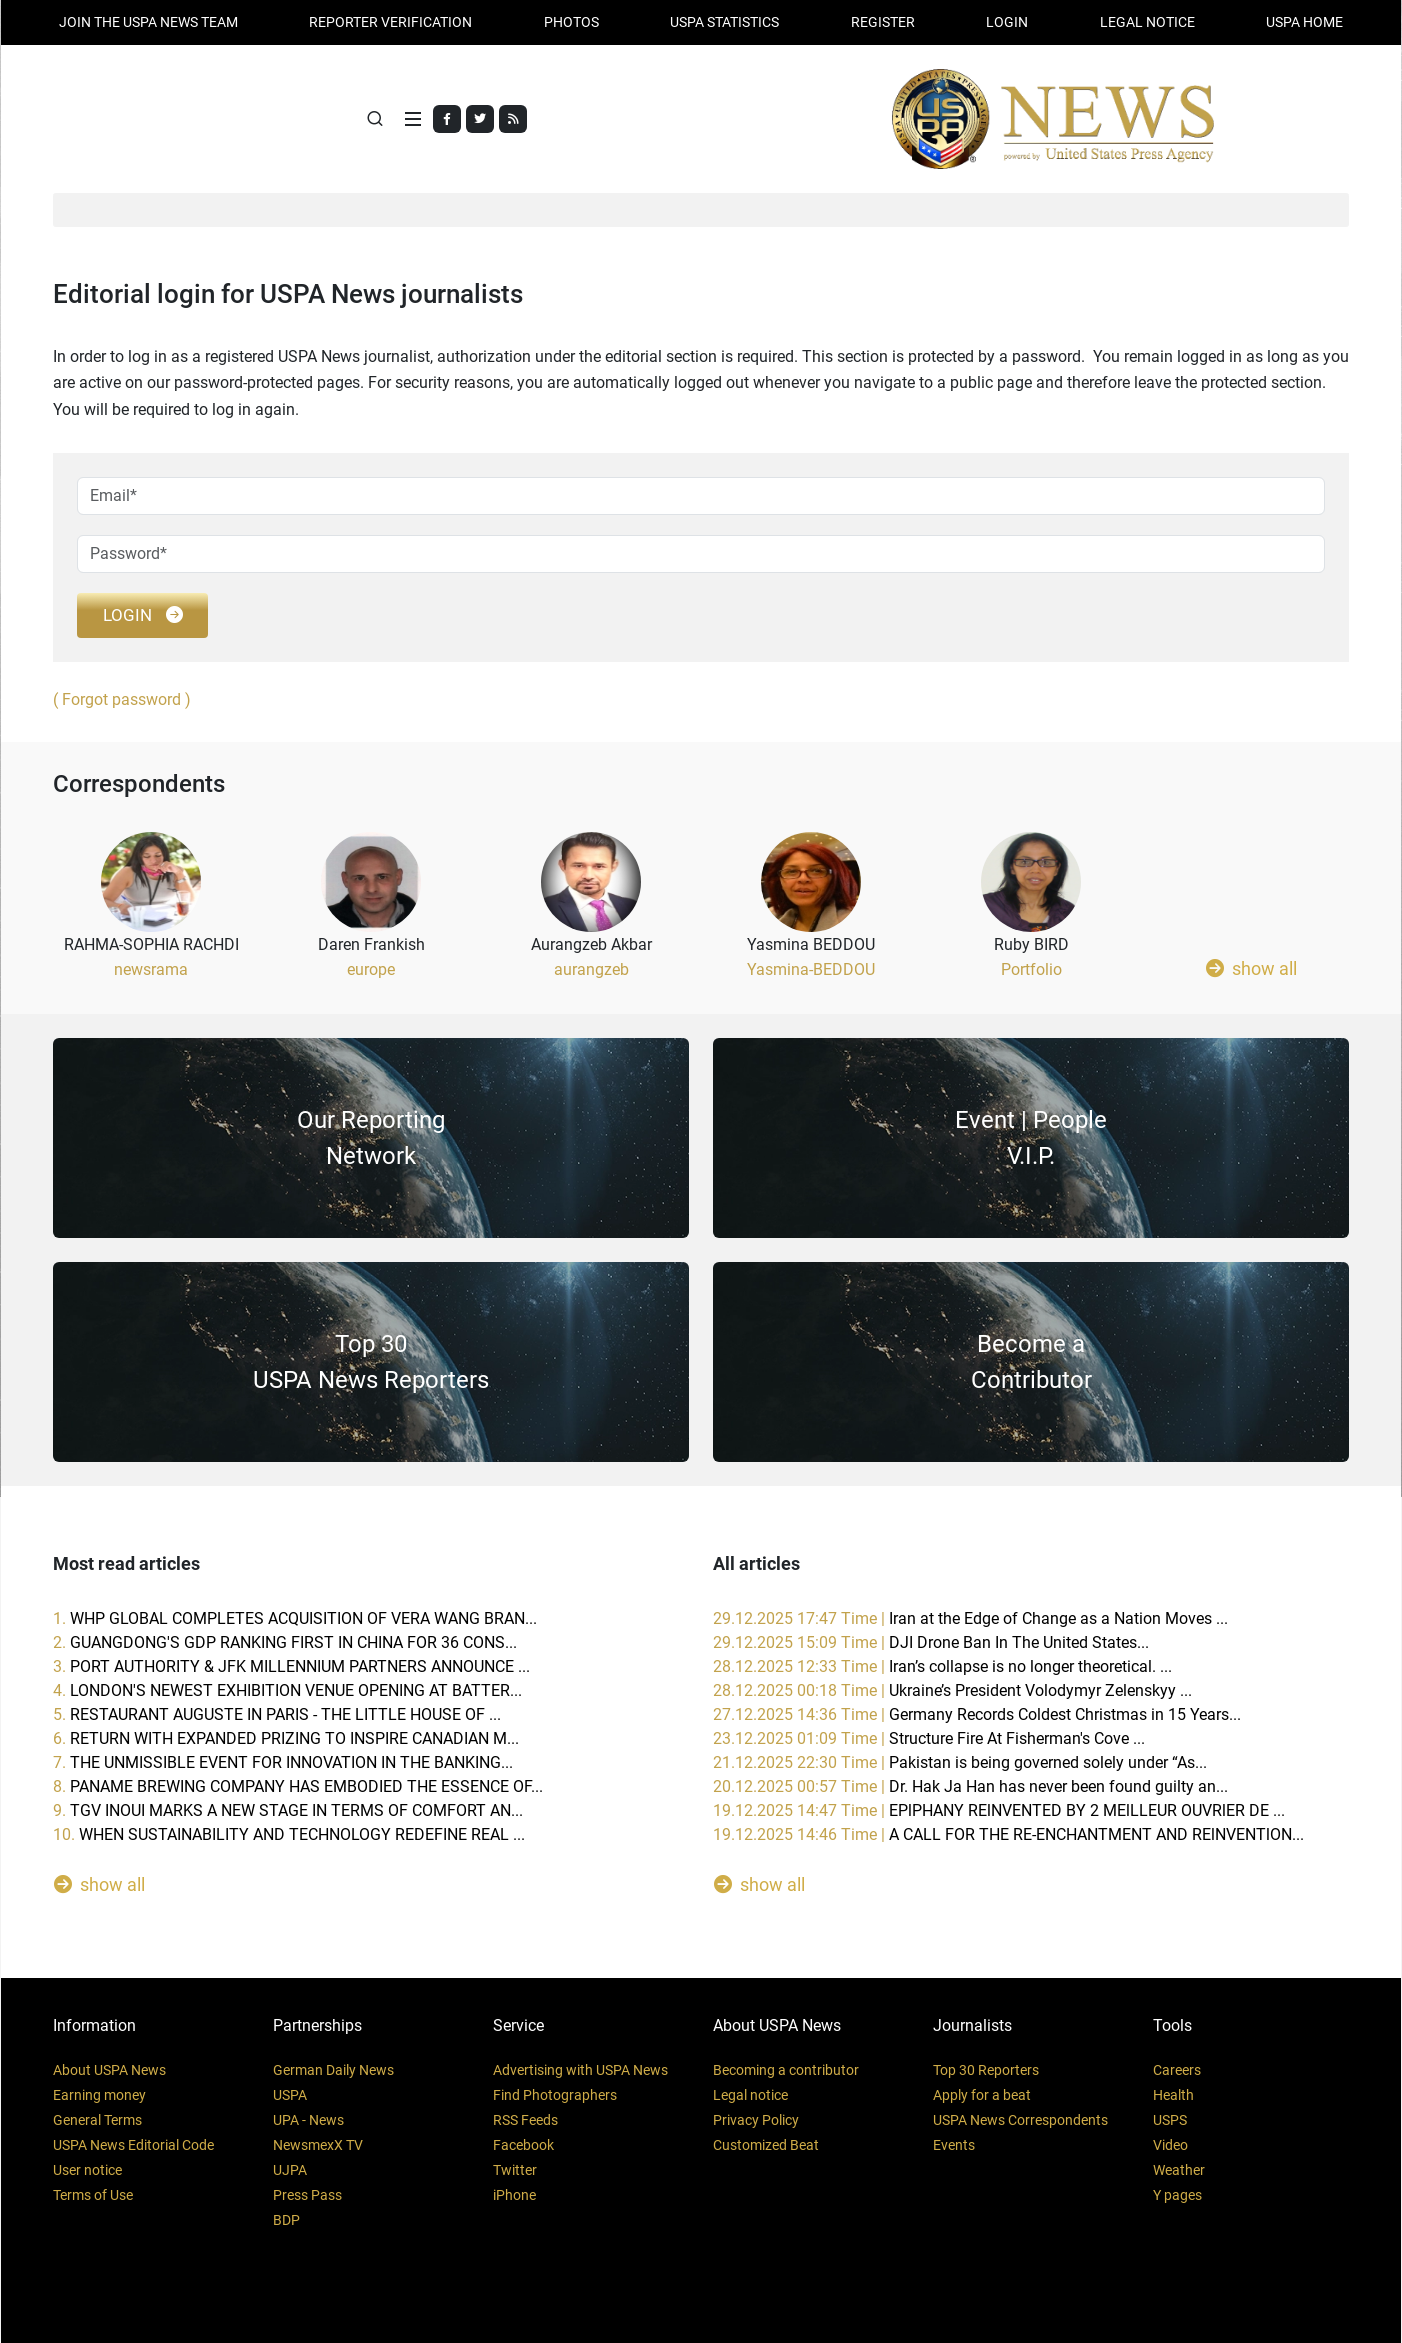 This screenshot has height=2343, width=1402. What do you see at coordinates (960, 1762) in the screenshot?
I see `21.12.2025 22:30 Time |` at bounding box center [960, 1762].